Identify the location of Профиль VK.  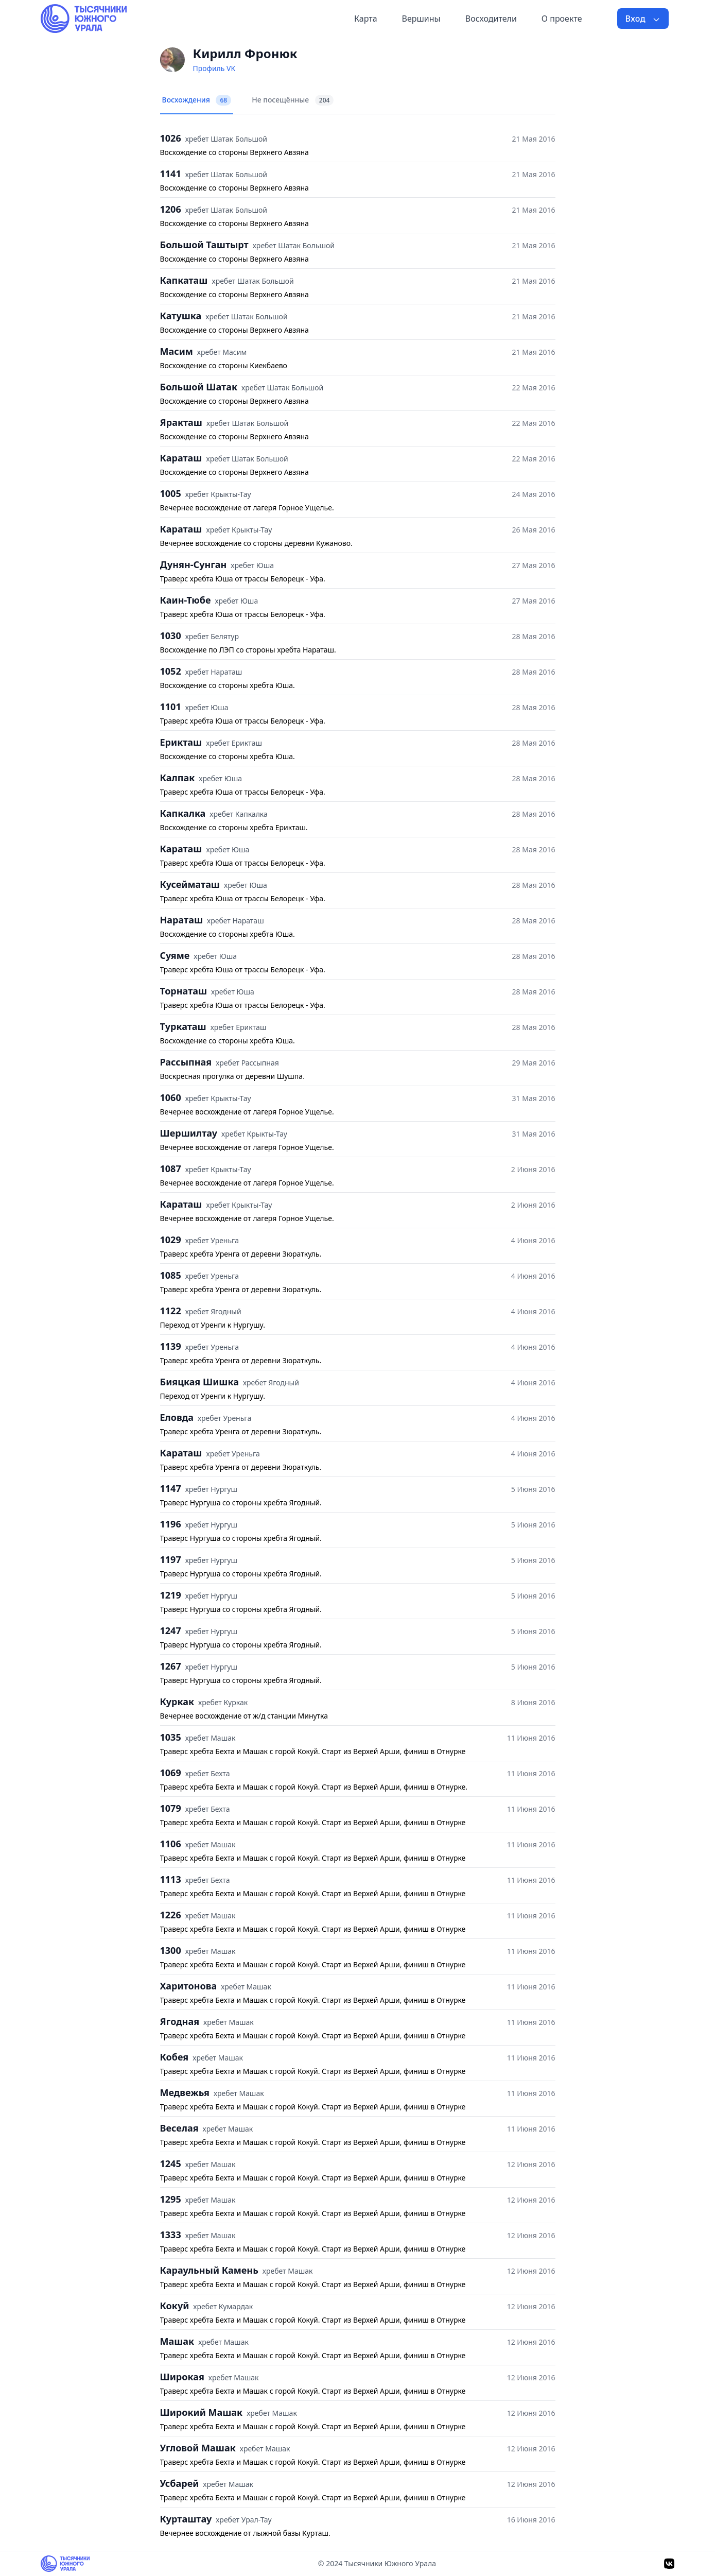
(214, 68).